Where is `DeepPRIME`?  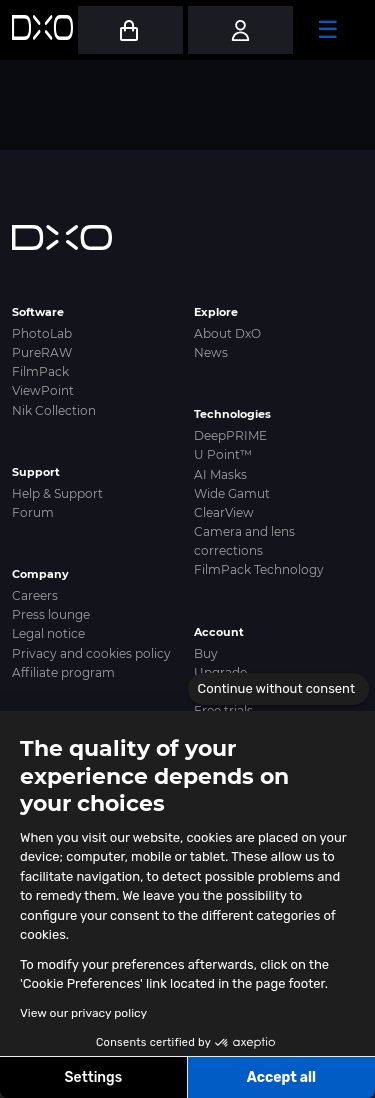 DeepPRIME is located at coordinates (230, 435).